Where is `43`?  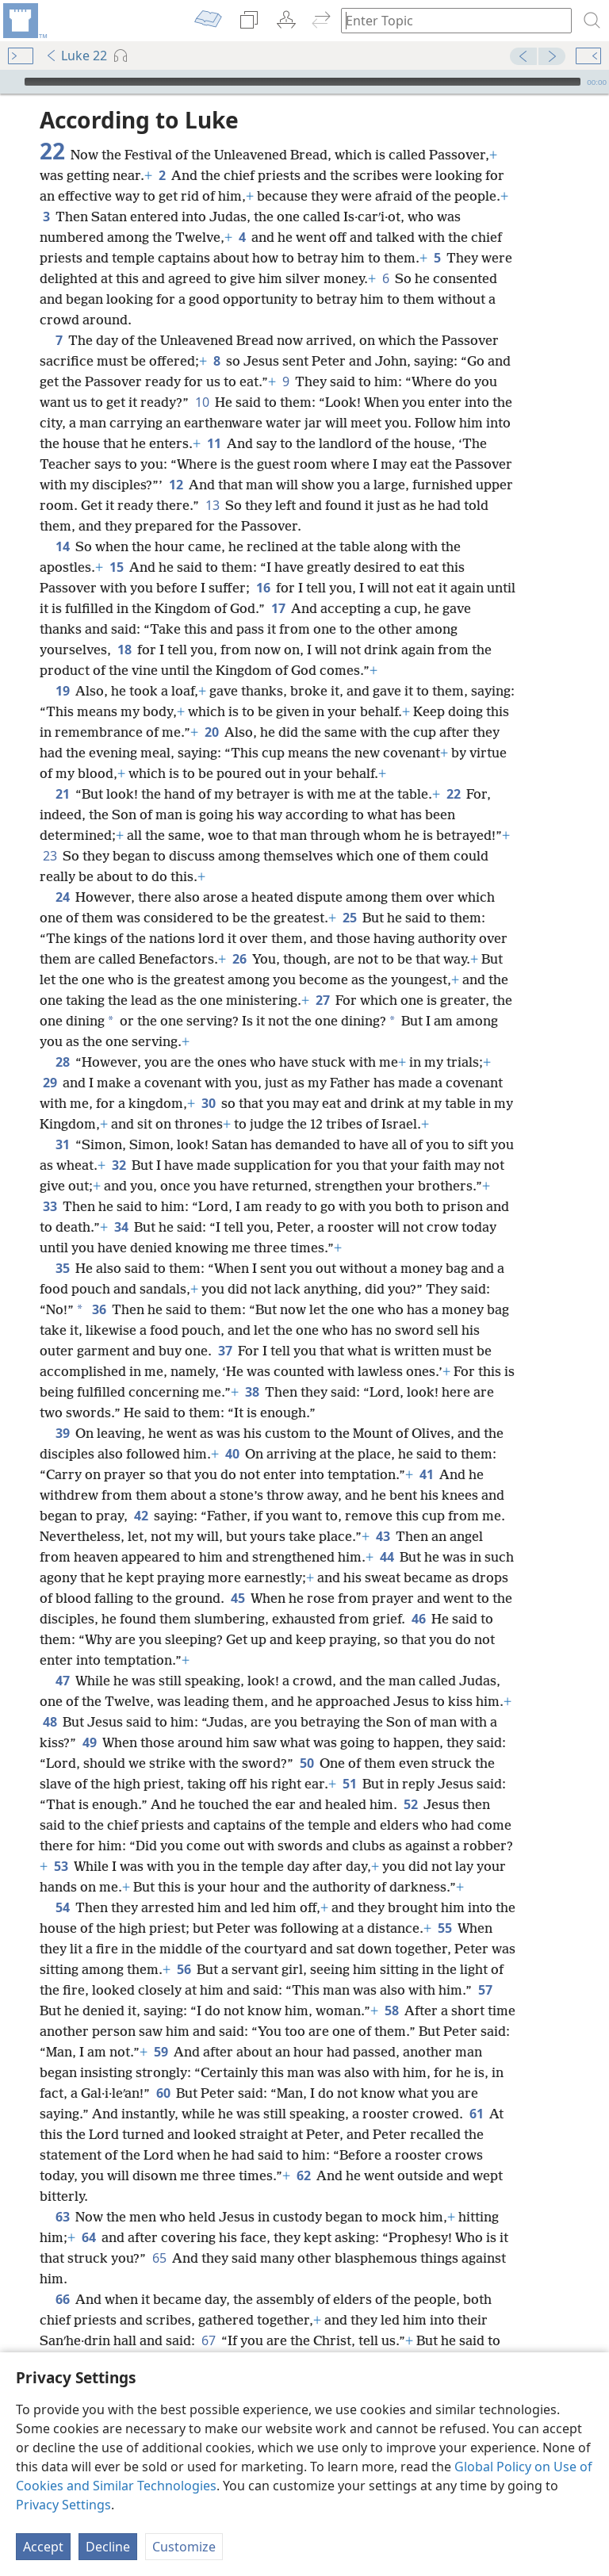
43 is located at coordinates (383, 1536).